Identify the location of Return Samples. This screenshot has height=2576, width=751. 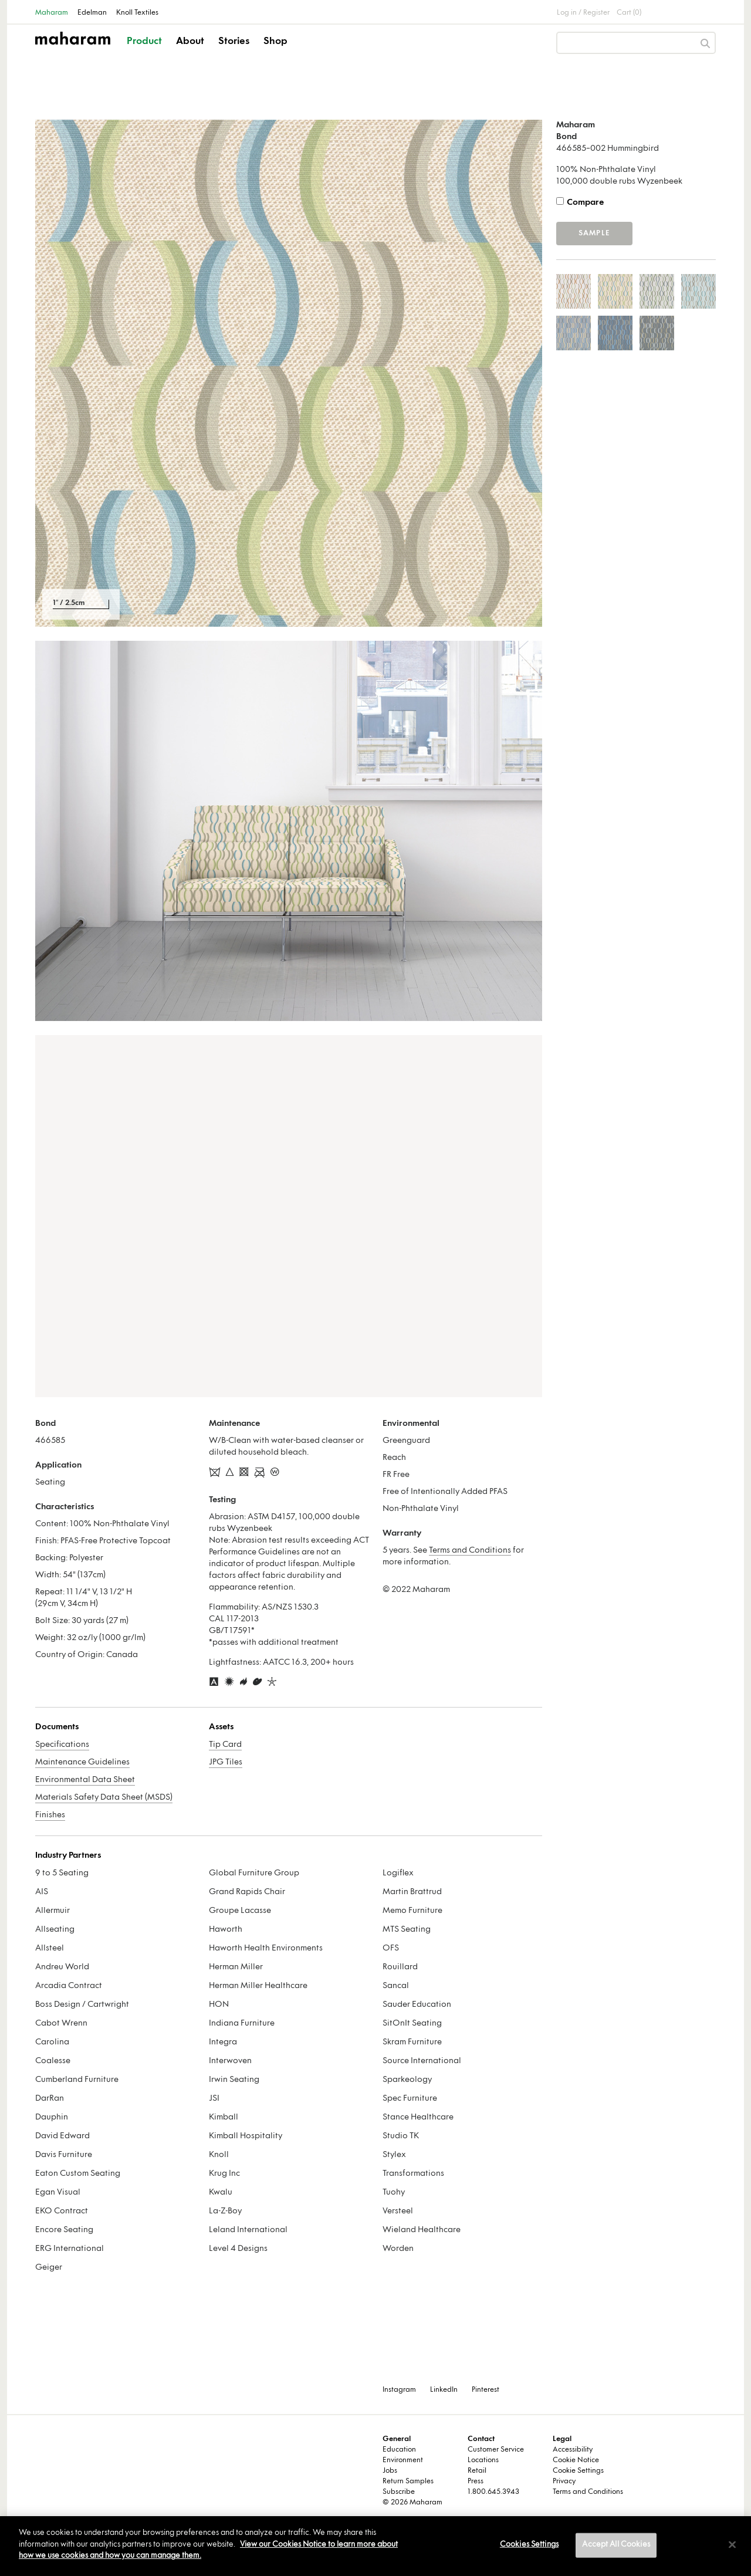
(408, 2481).